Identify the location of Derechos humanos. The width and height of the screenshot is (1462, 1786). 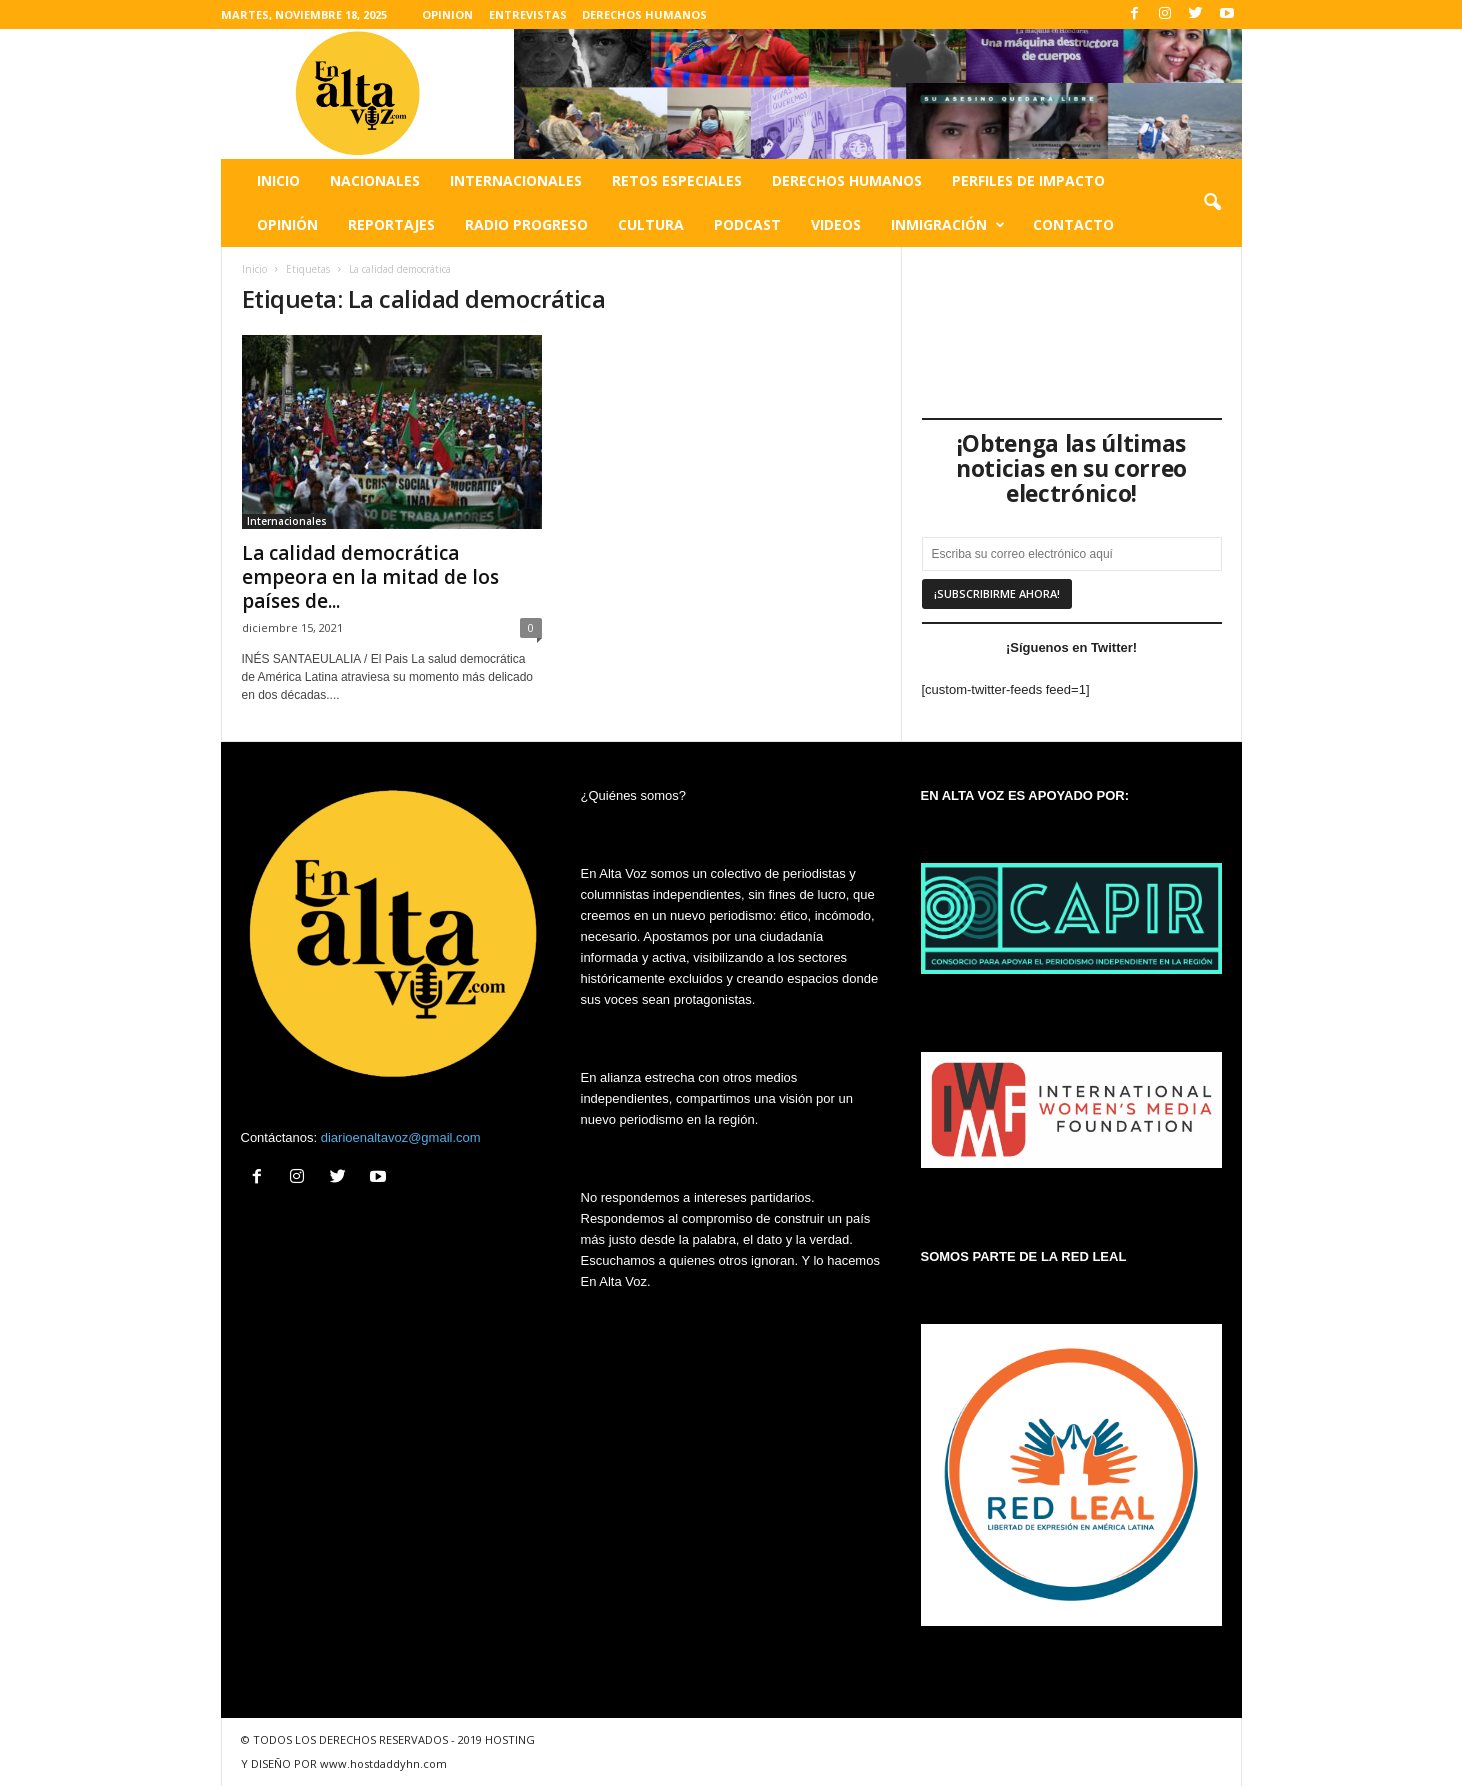
(847, 180).